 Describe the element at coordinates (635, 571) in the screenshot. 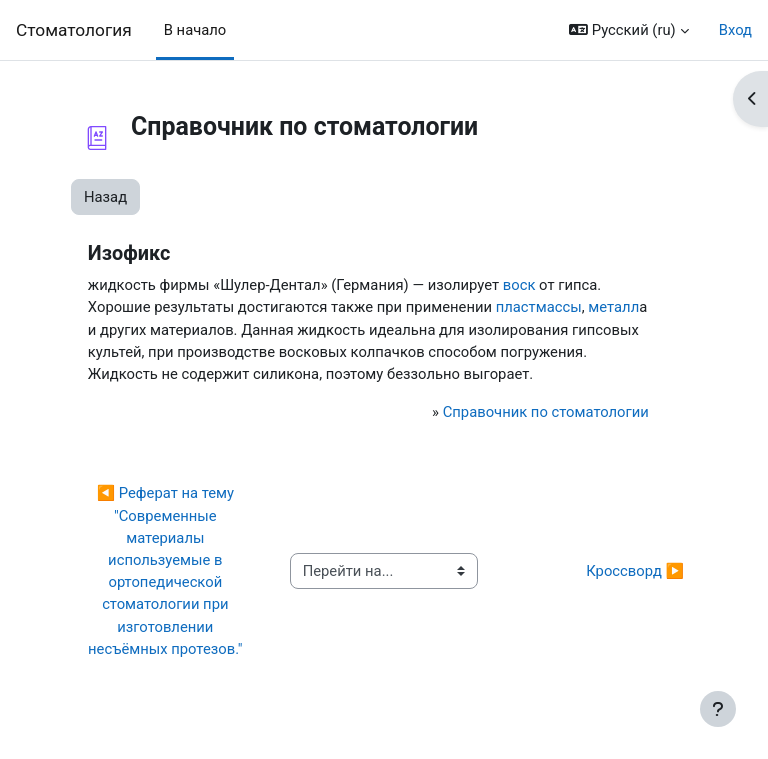

I see `Кроссворд ▶︎` at that location.